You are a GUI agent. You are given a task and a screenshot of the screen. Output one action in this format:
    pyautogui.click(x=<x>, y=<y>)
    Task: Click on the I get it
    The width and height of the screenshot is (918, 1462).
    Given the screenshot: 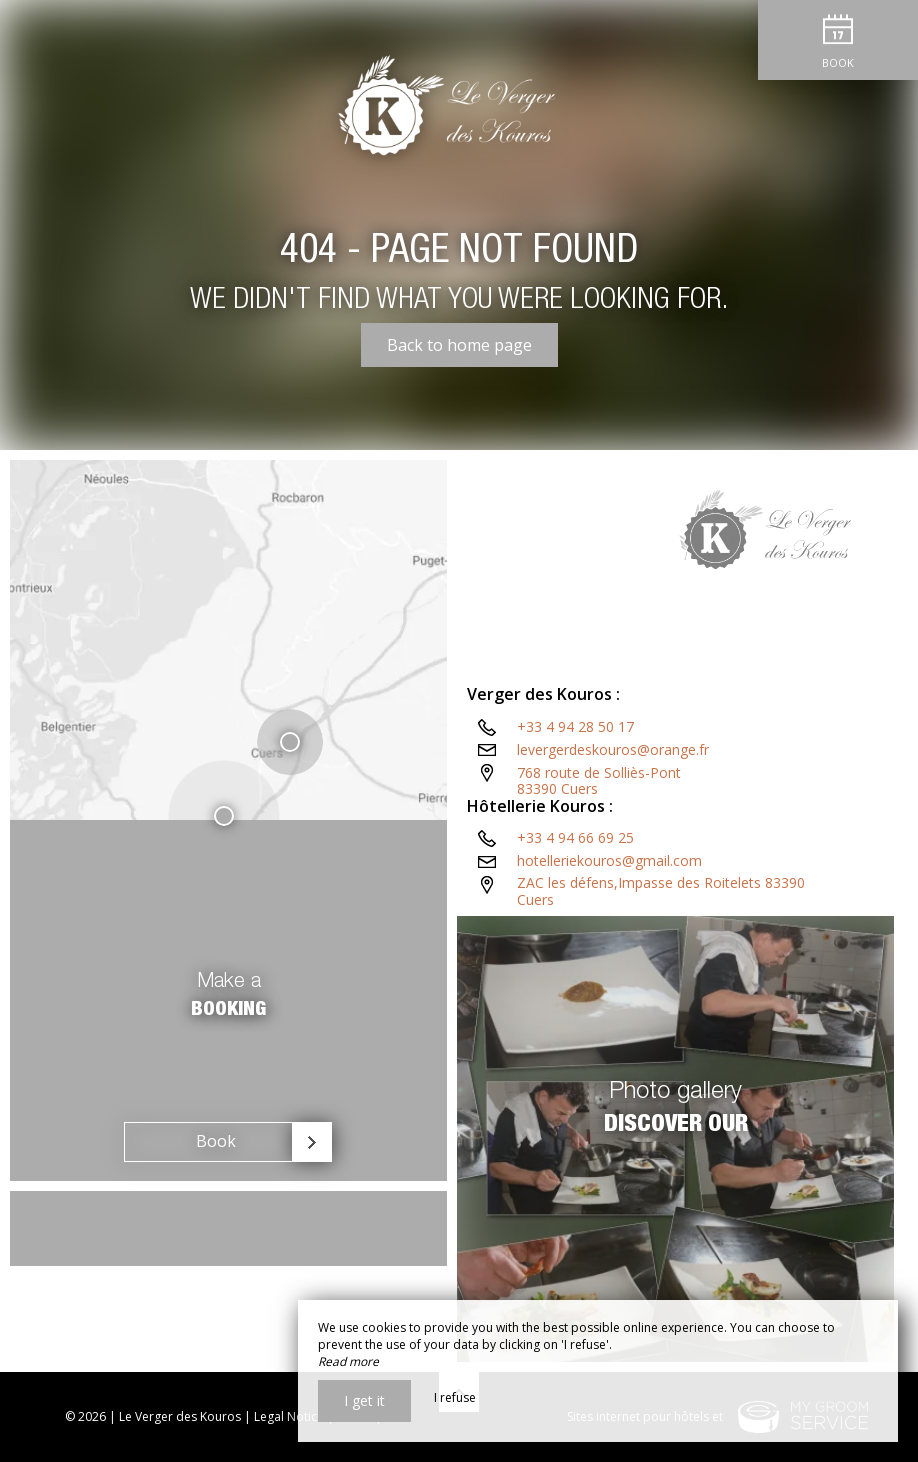 What is the action you would take?
    pyautogui.click(x=364, y=1400)
    